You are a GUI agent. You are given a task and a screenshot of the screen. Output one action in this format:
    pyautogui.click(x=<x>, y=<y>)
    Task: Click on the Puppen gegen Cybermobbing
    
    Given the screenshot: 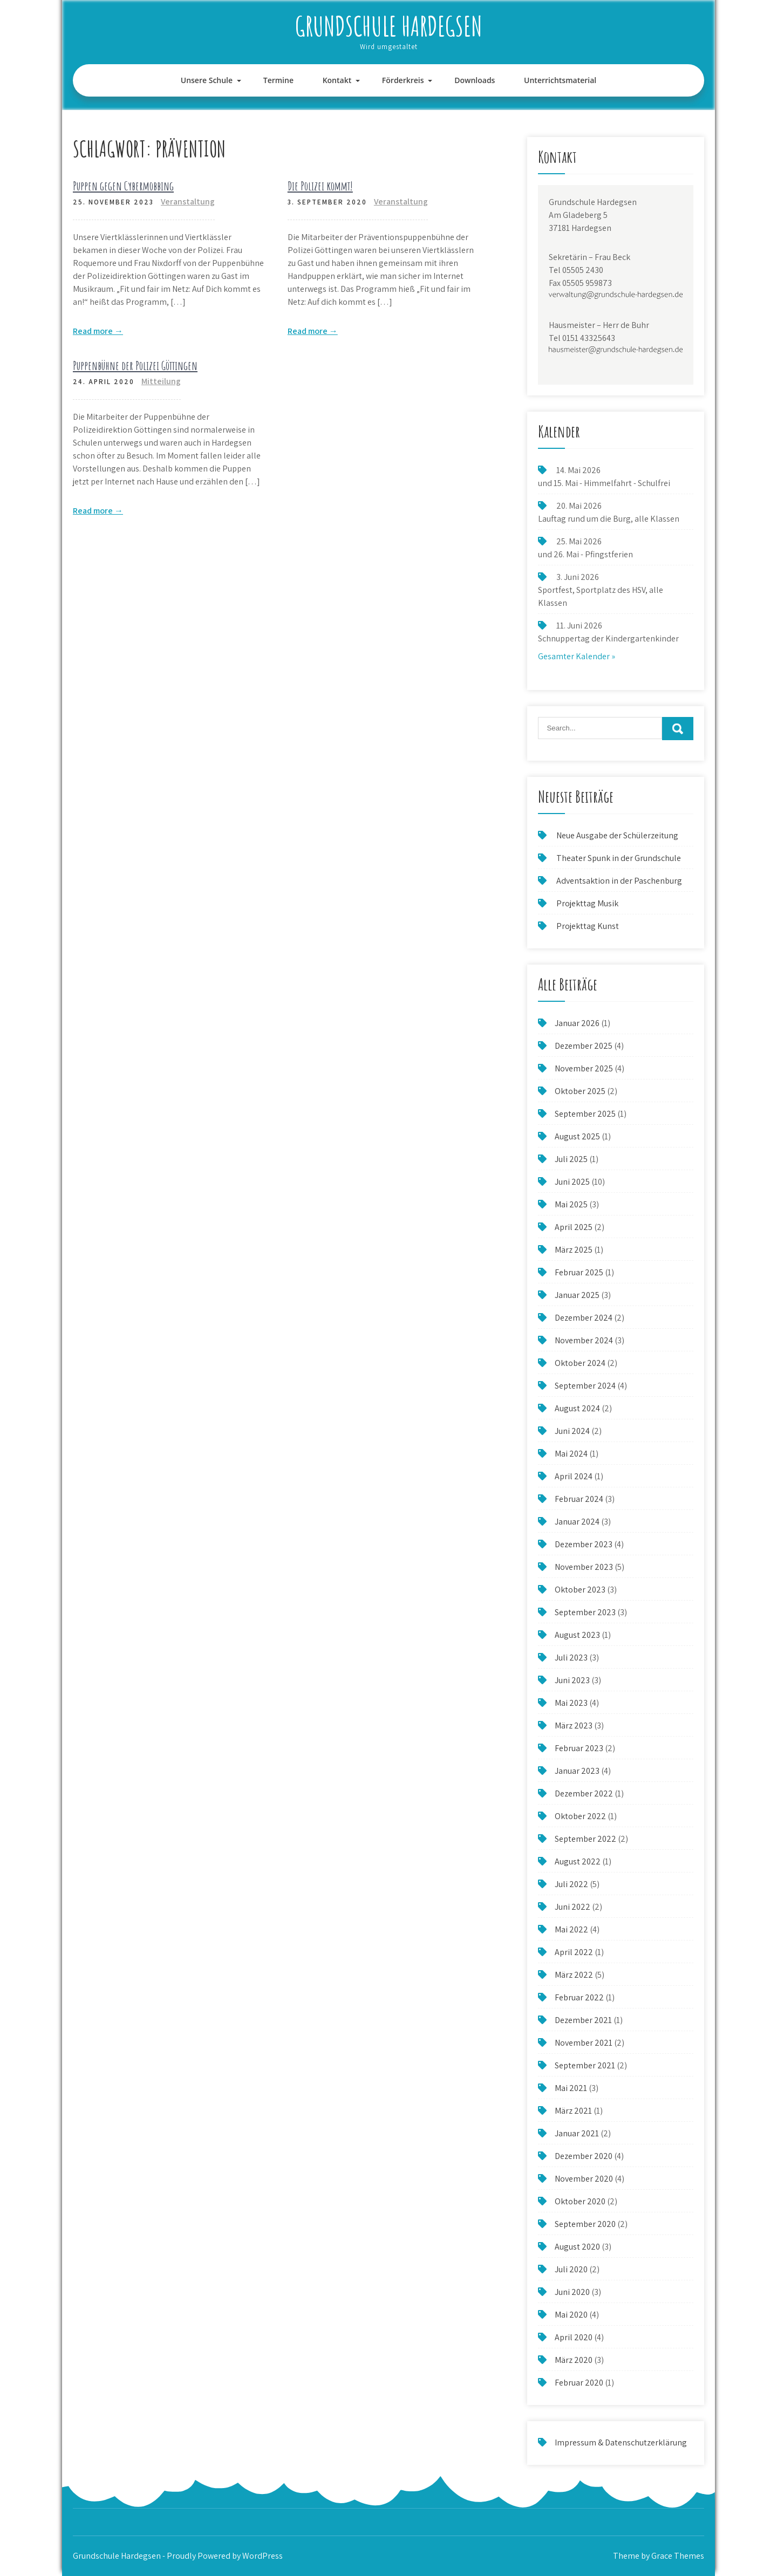 What is the action you would take?
    pyautogui.click(x=123, y=186)
    